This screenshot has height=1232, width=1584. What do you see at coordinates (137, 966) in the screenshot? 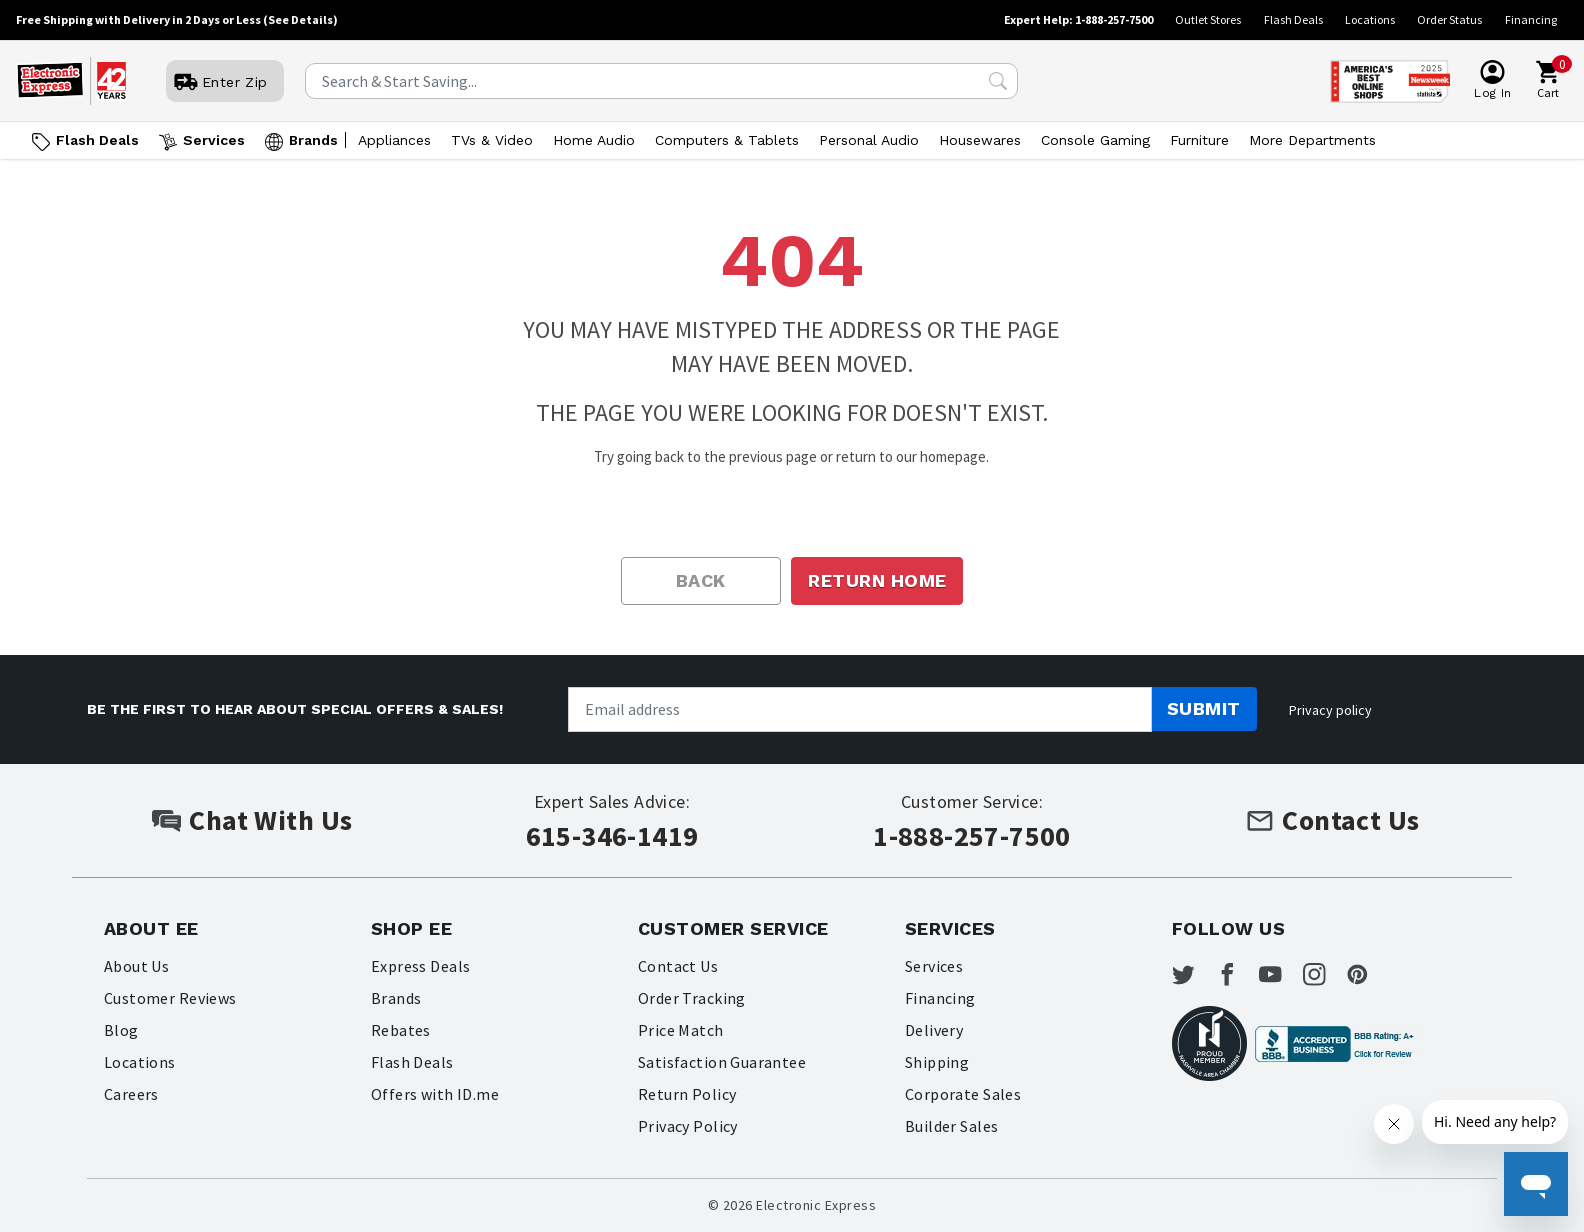
I see `About Us` at bounding box center [137, 966].